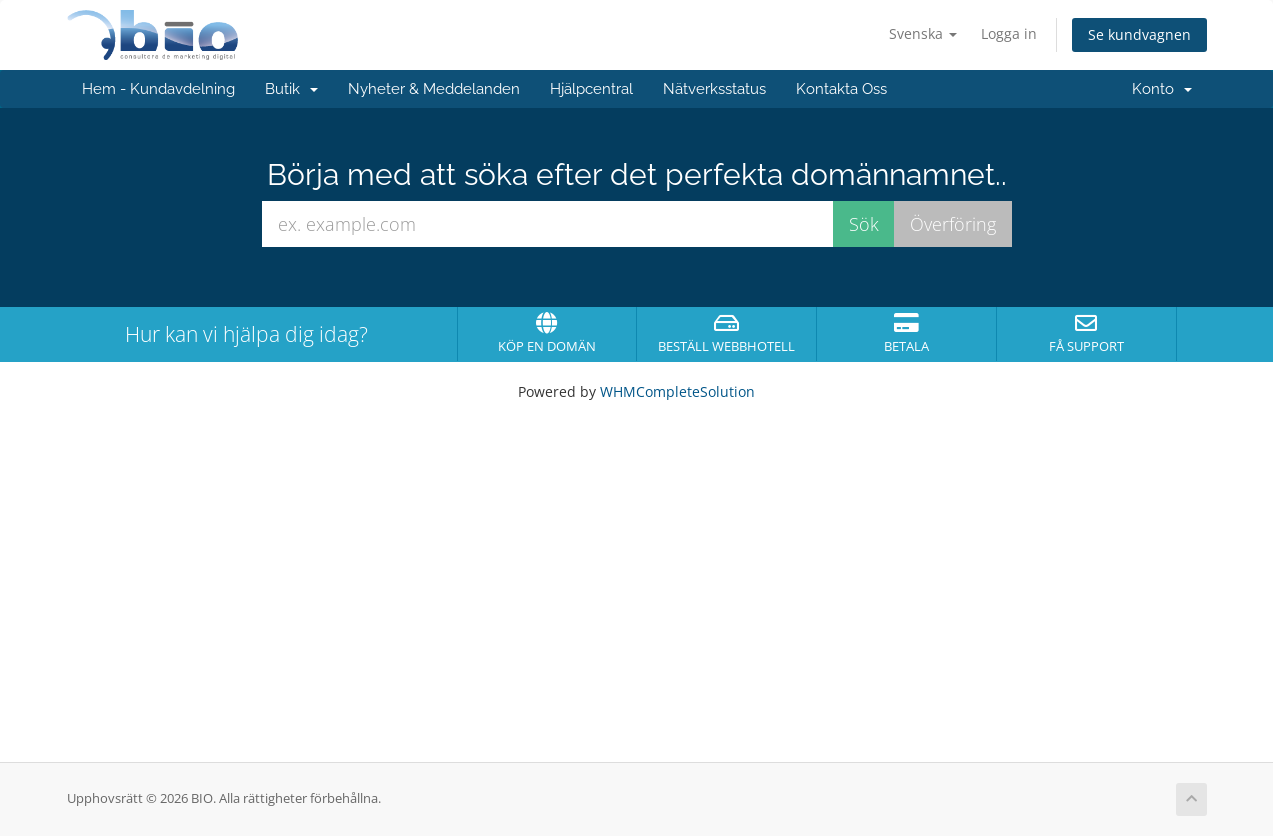  What do you see at coordinates (1162, 89) in the screenshot?
I see `Konto` at bounding box center [1162, 89].